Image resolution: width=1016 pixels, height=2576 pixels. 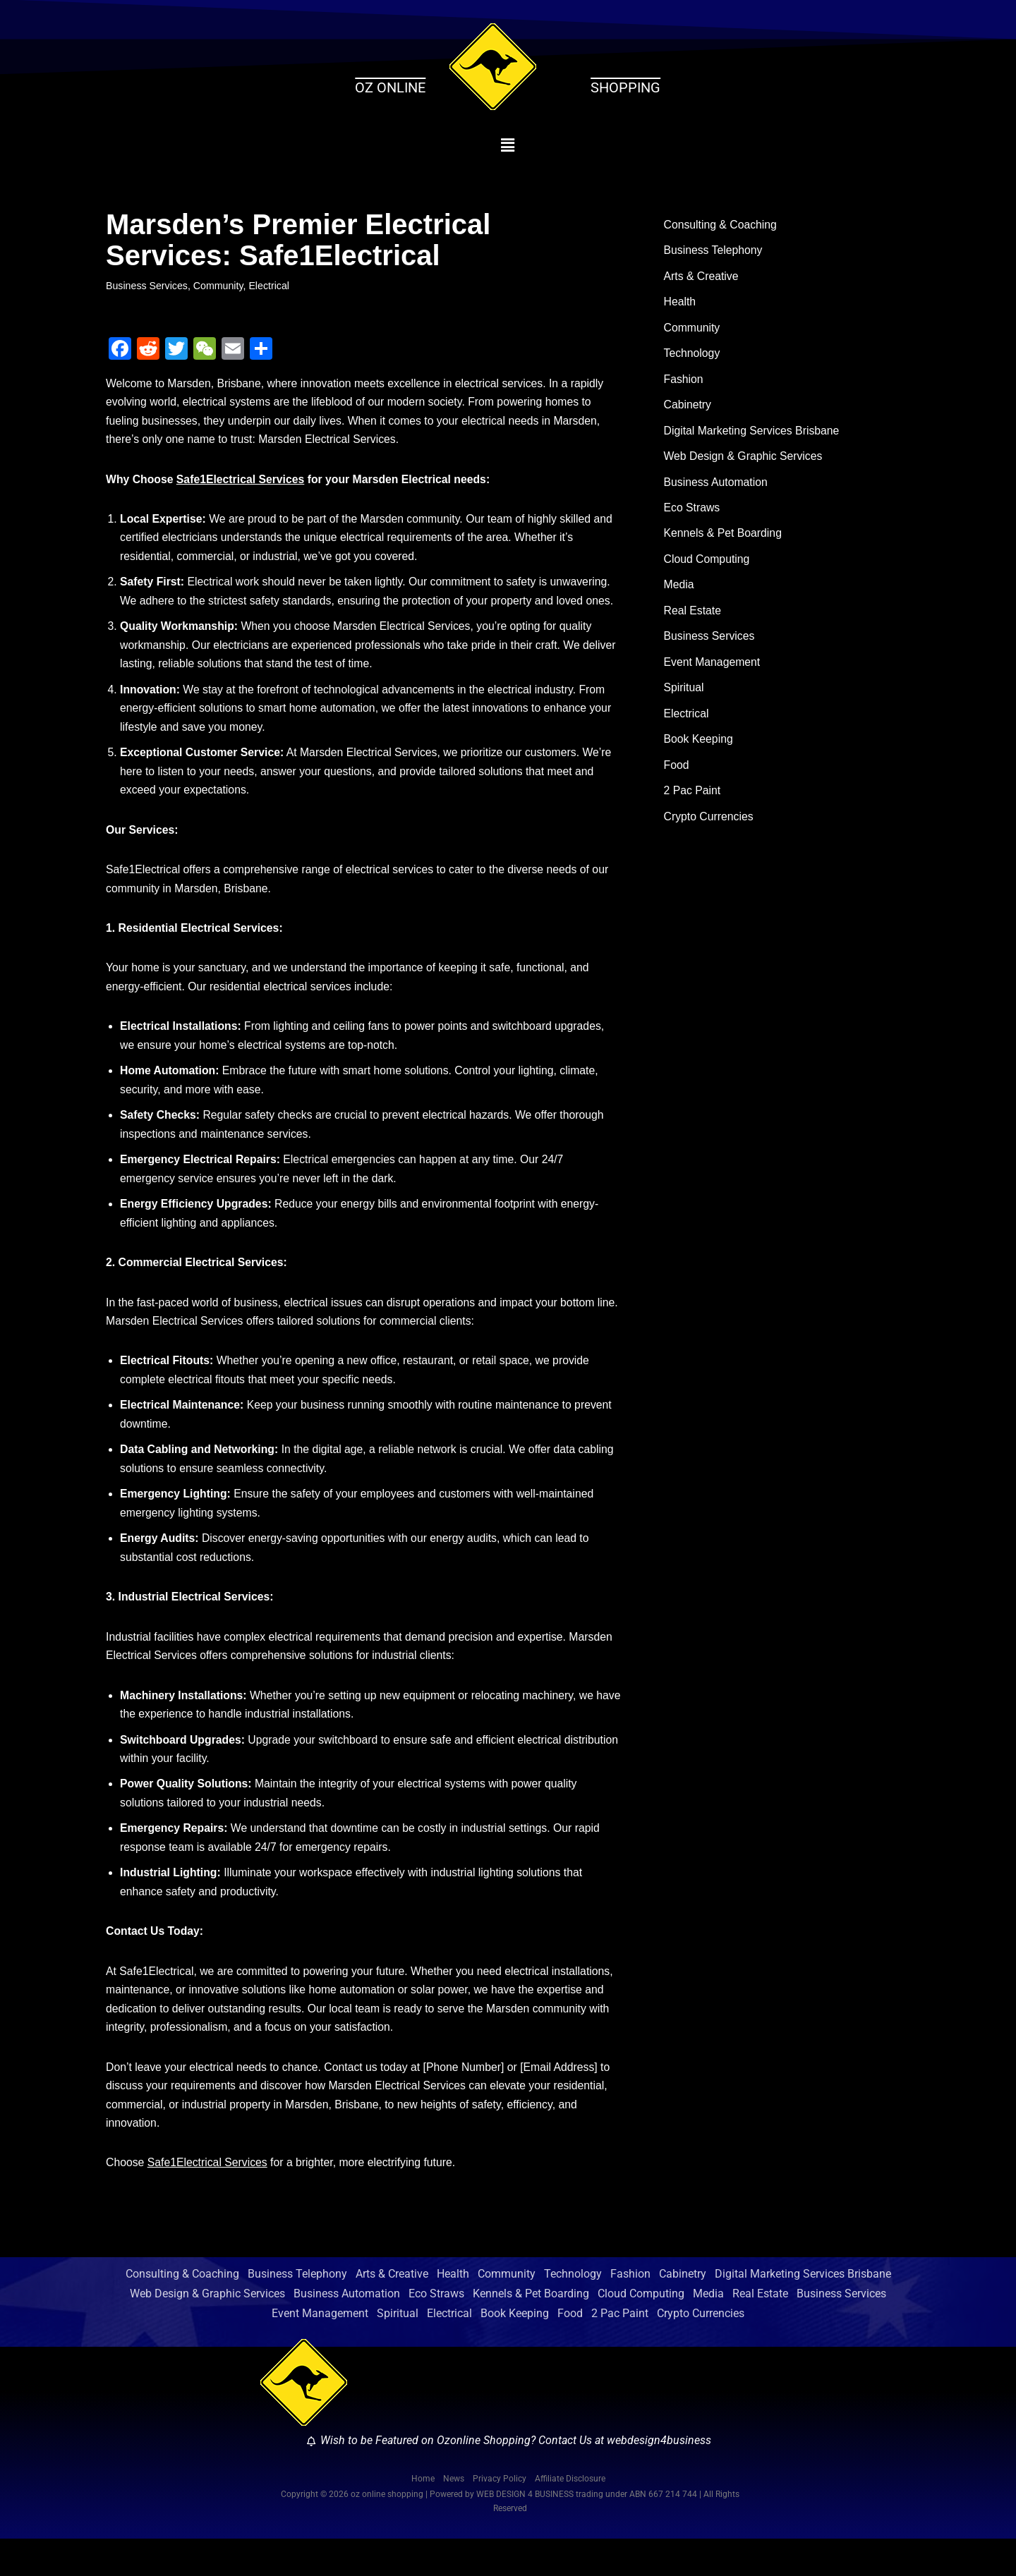 What do you see at coordinates (693, 618) in the screenshot?
I see `Real Estate` at bounding box center [693, 618].